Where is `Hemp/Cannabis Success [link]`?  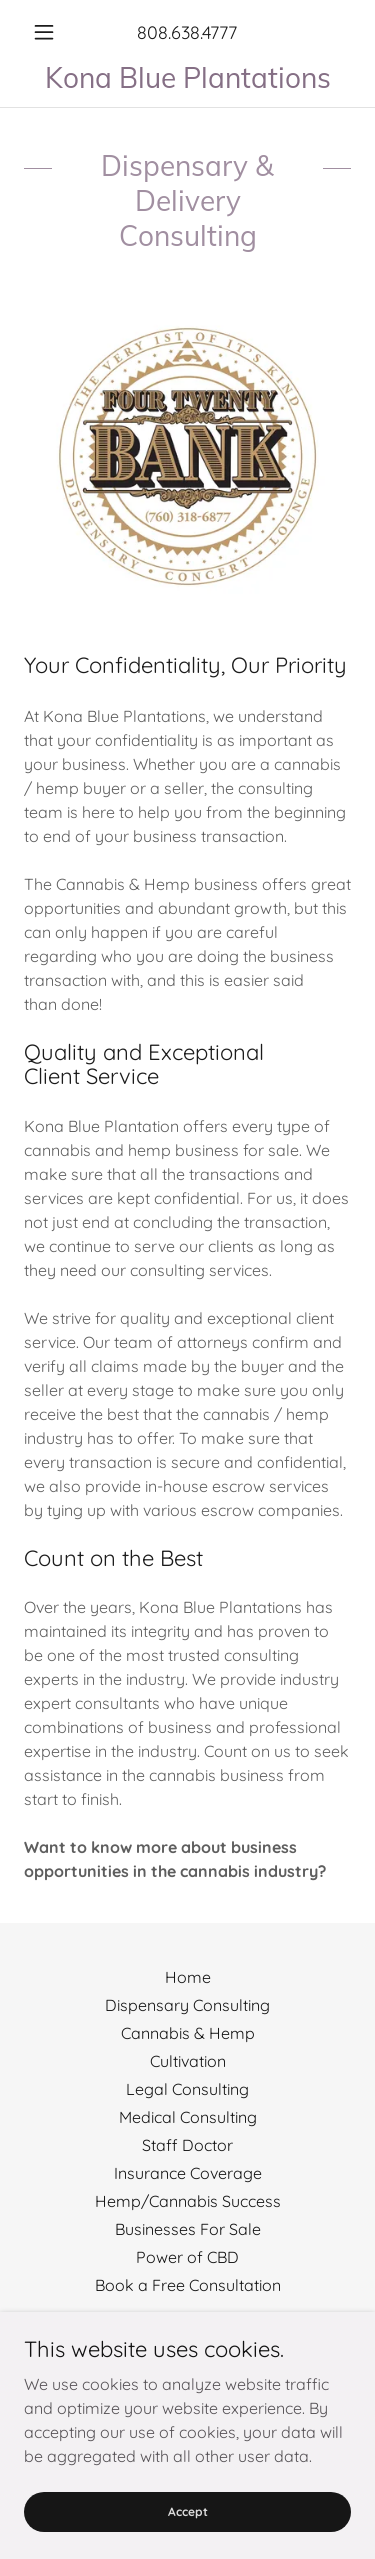
Hemp/Cannabis Success [link] is located at coordinates (188, 2201).